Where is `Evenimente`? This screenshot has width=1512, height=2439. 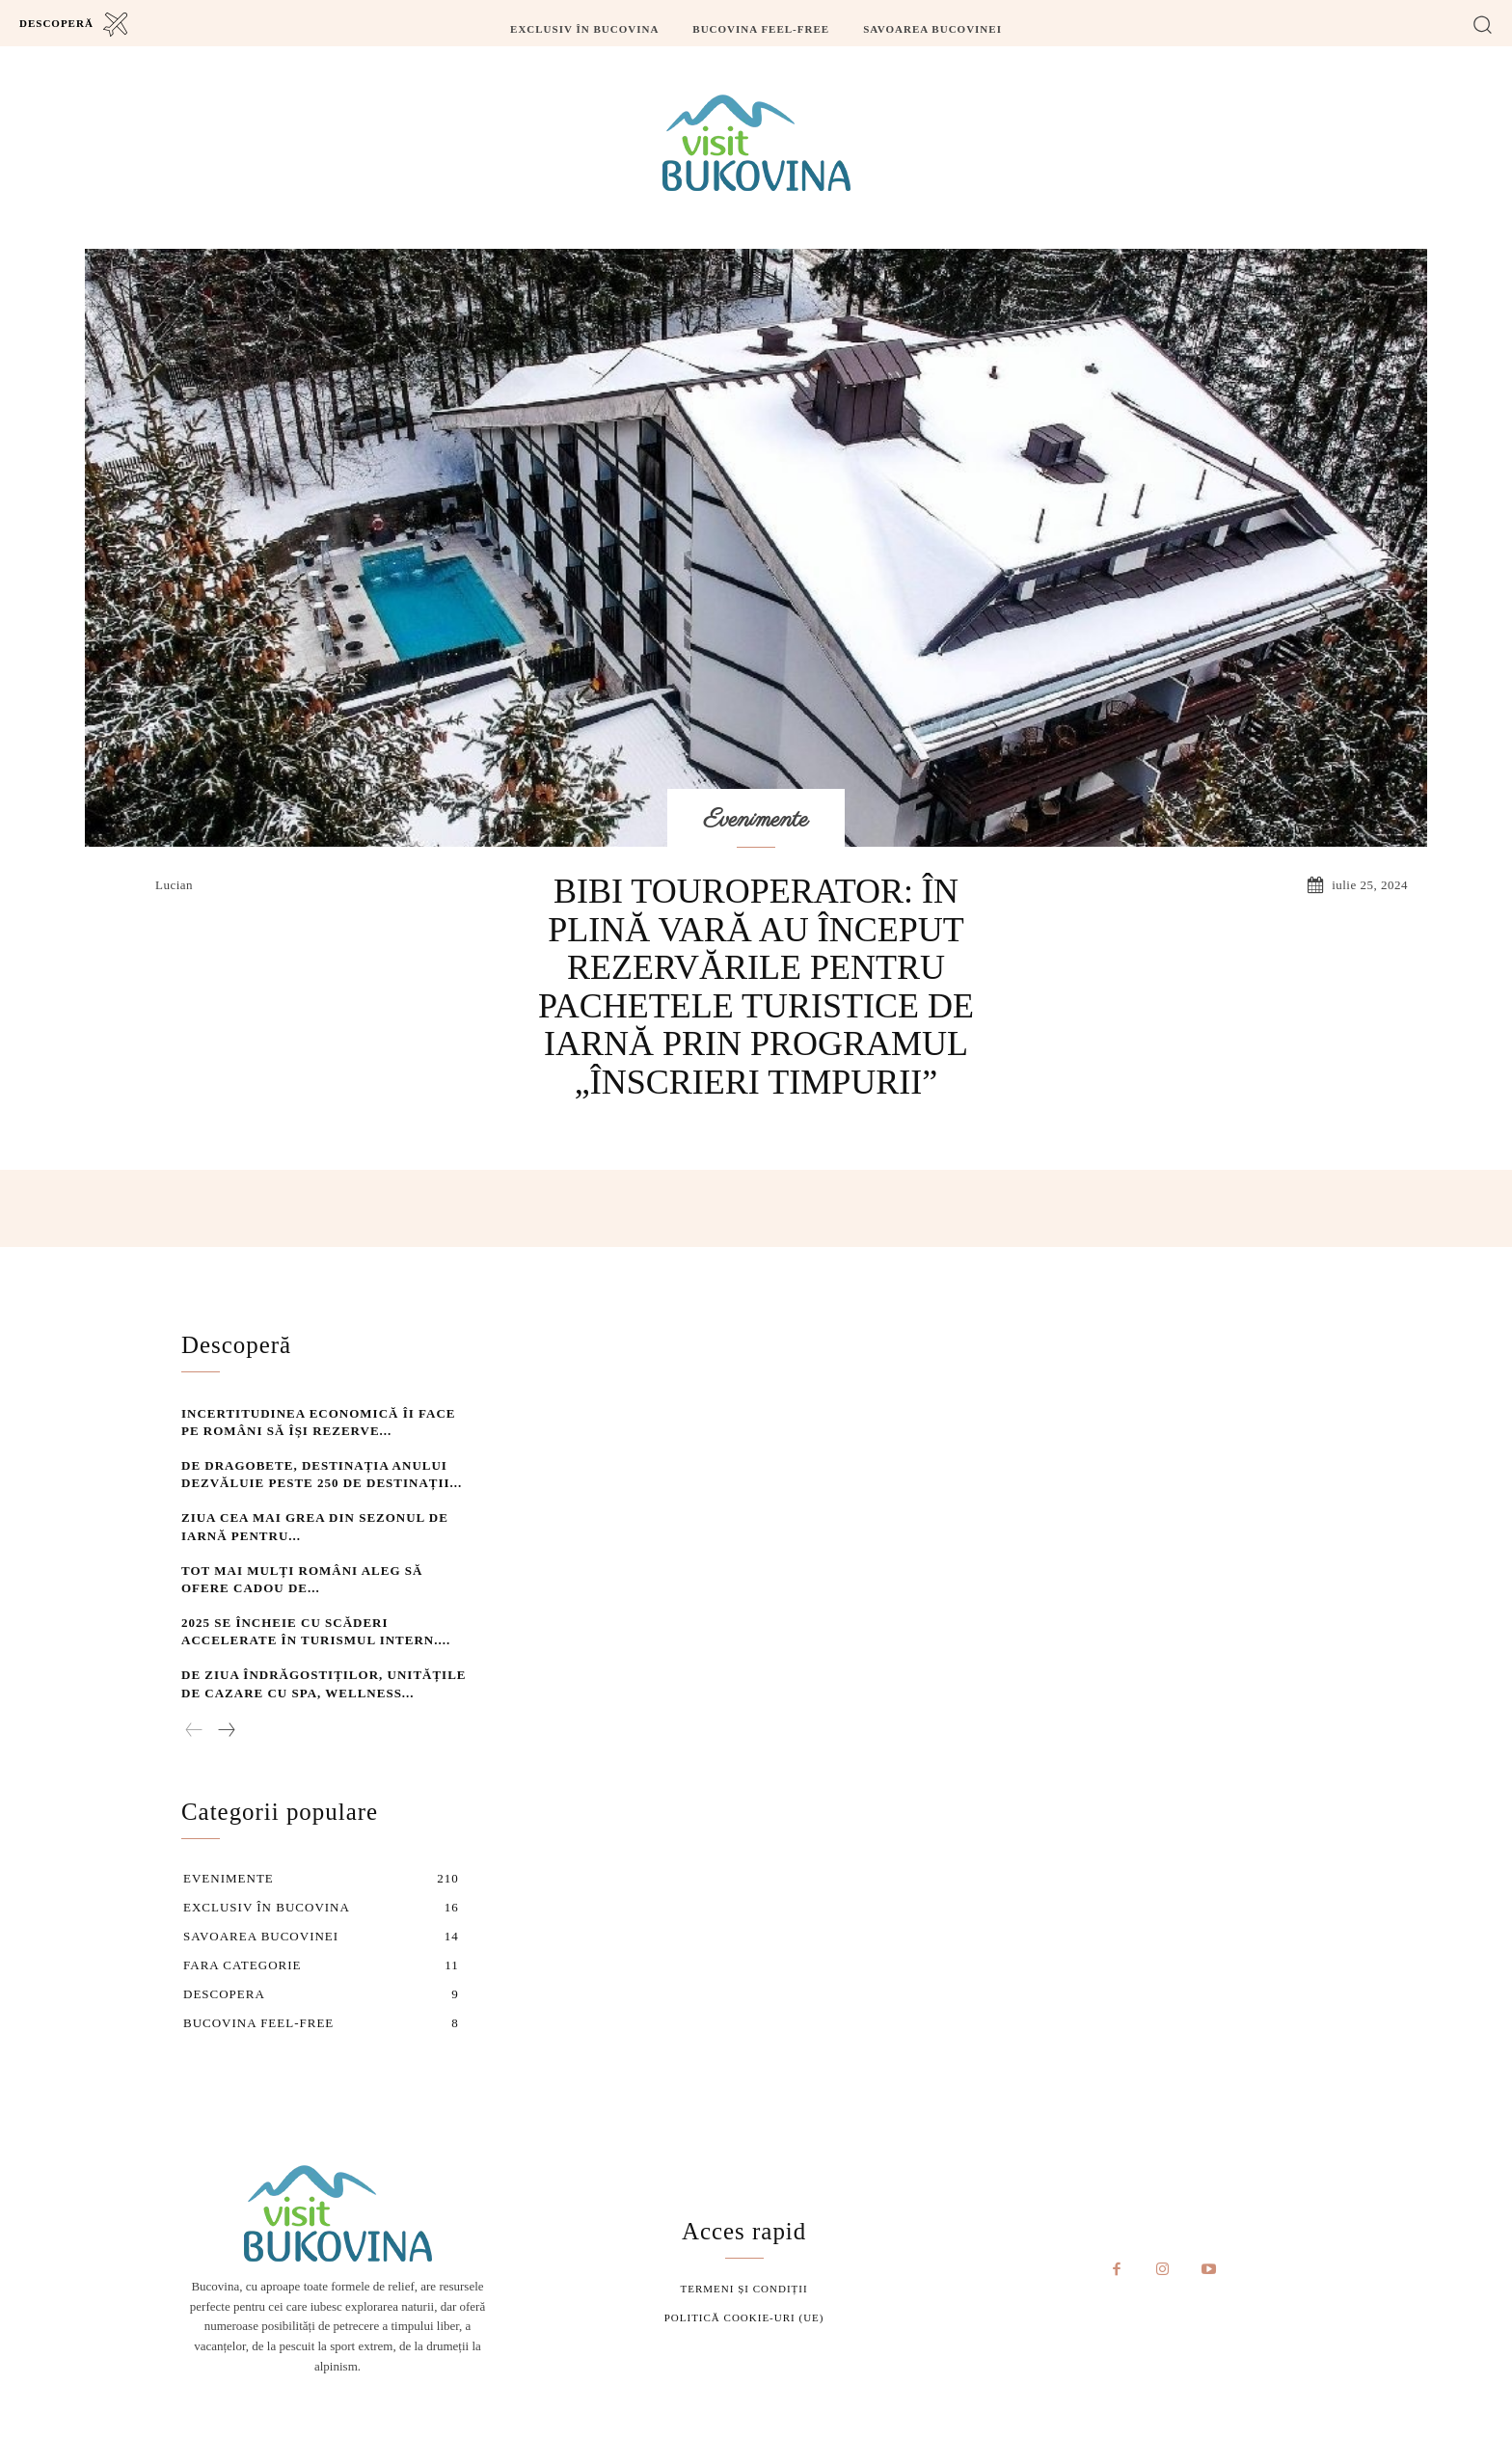
Evenimente is located at coordinates (756, 819).